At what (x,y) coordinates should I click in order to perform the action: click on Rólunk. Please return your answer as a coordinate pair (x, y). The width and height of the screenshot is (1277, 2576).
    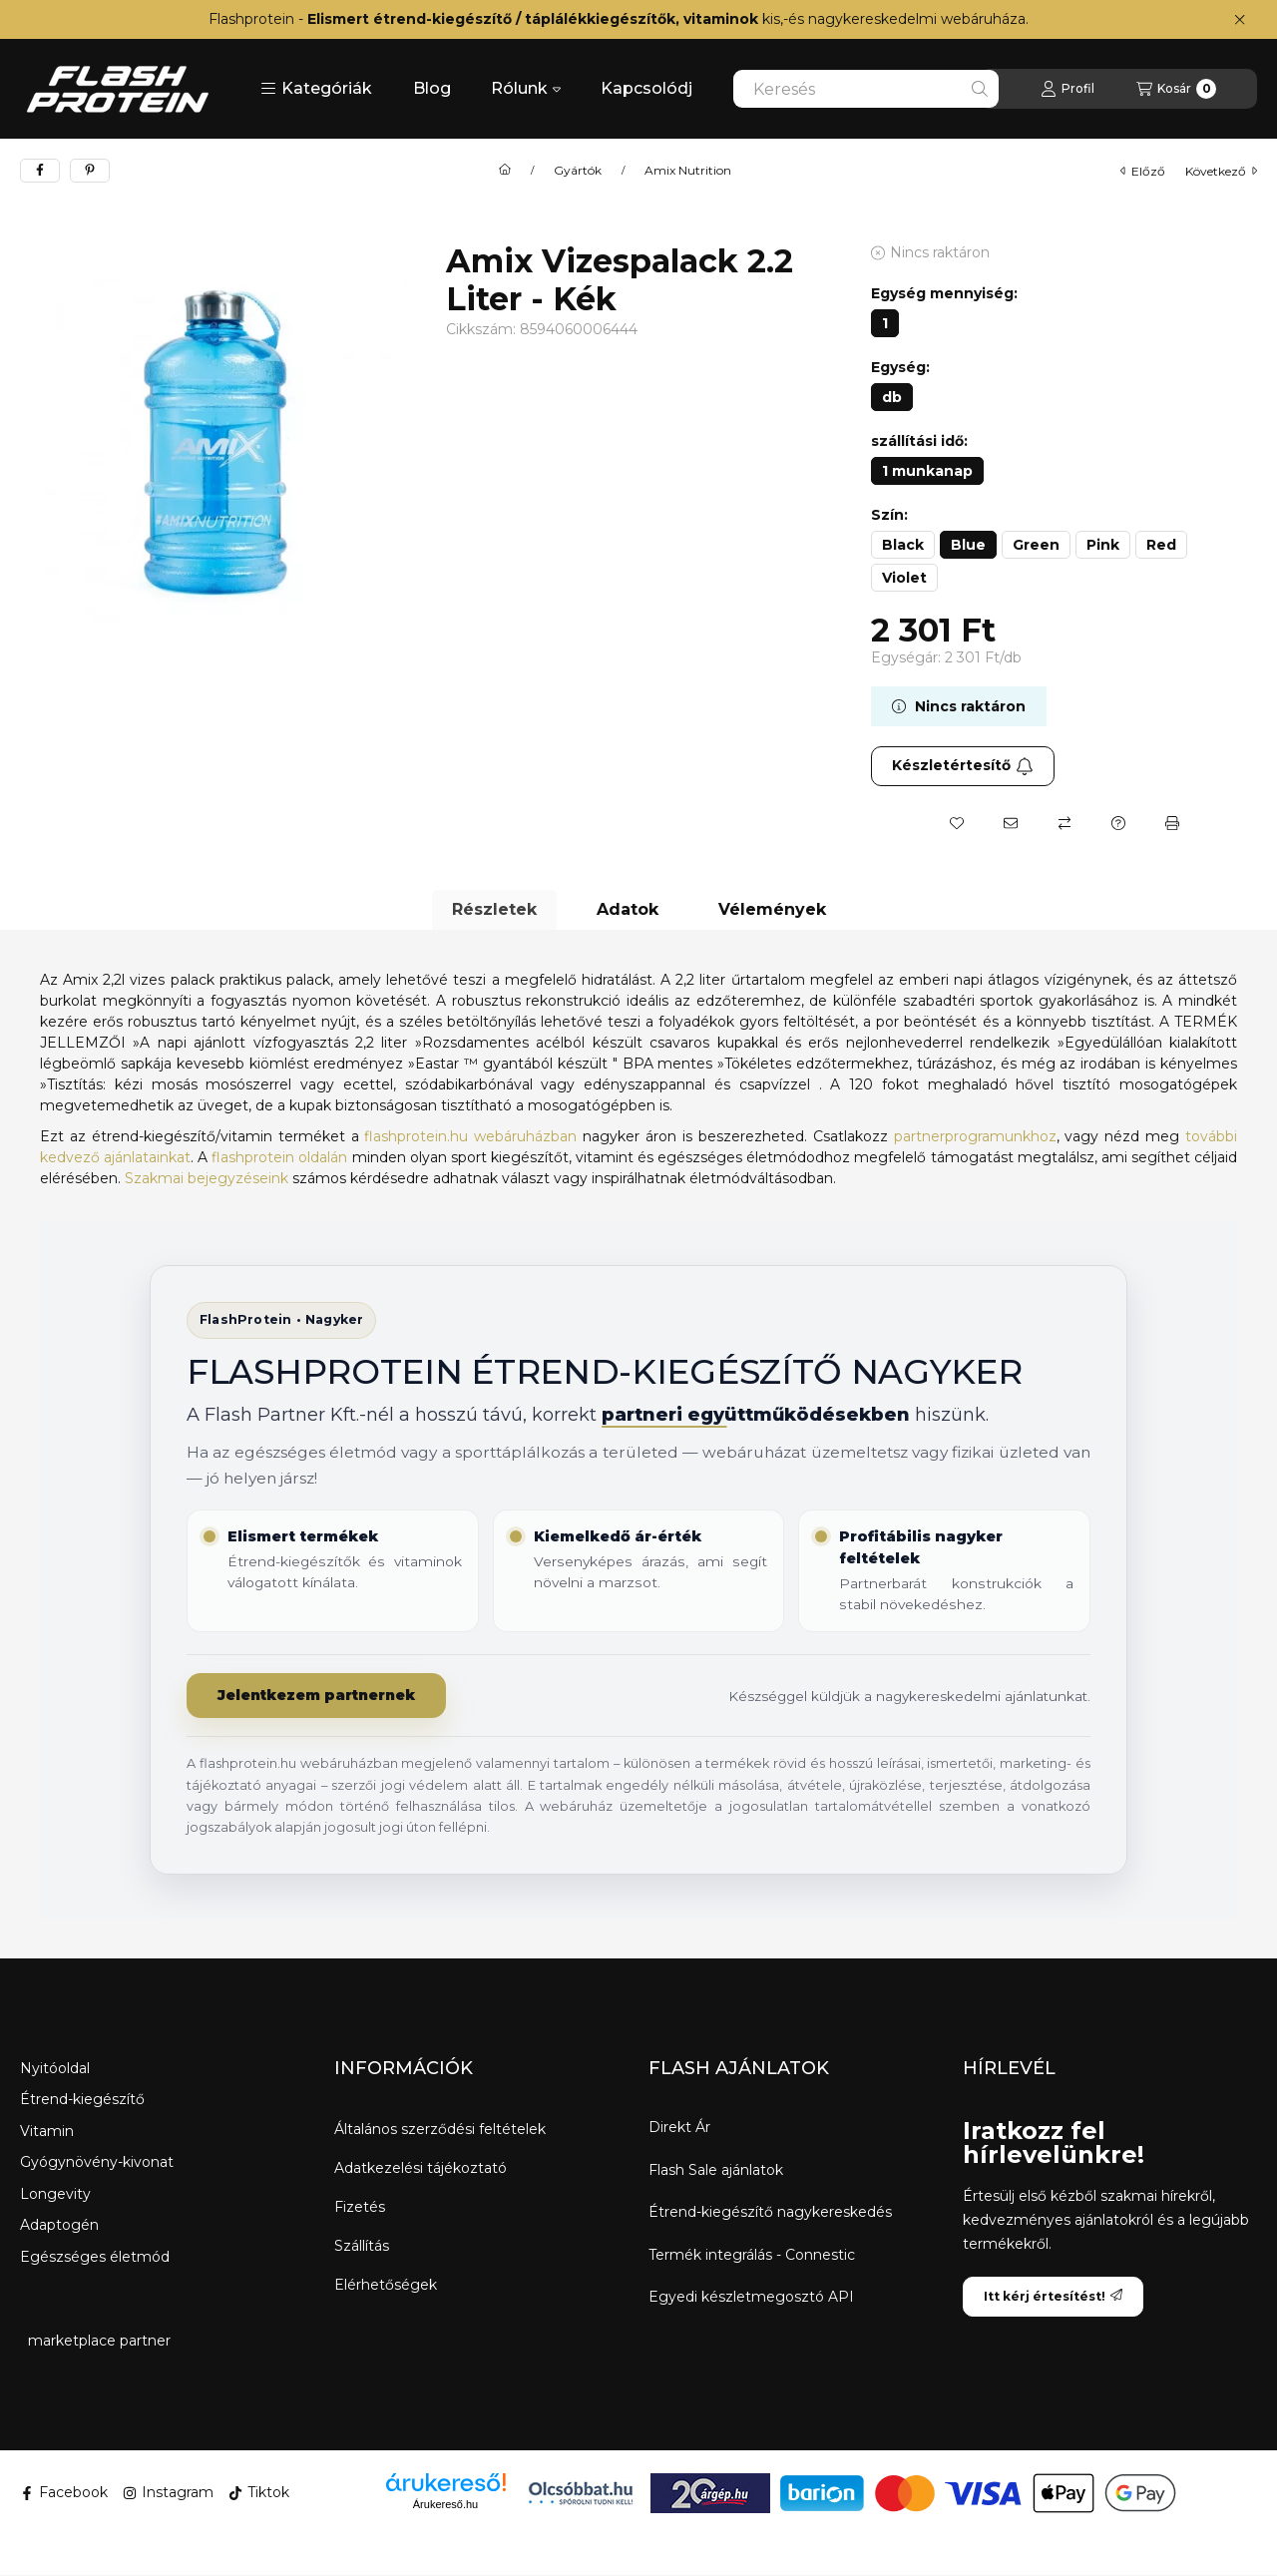
    Looking at the image, I should click on (526, 88).